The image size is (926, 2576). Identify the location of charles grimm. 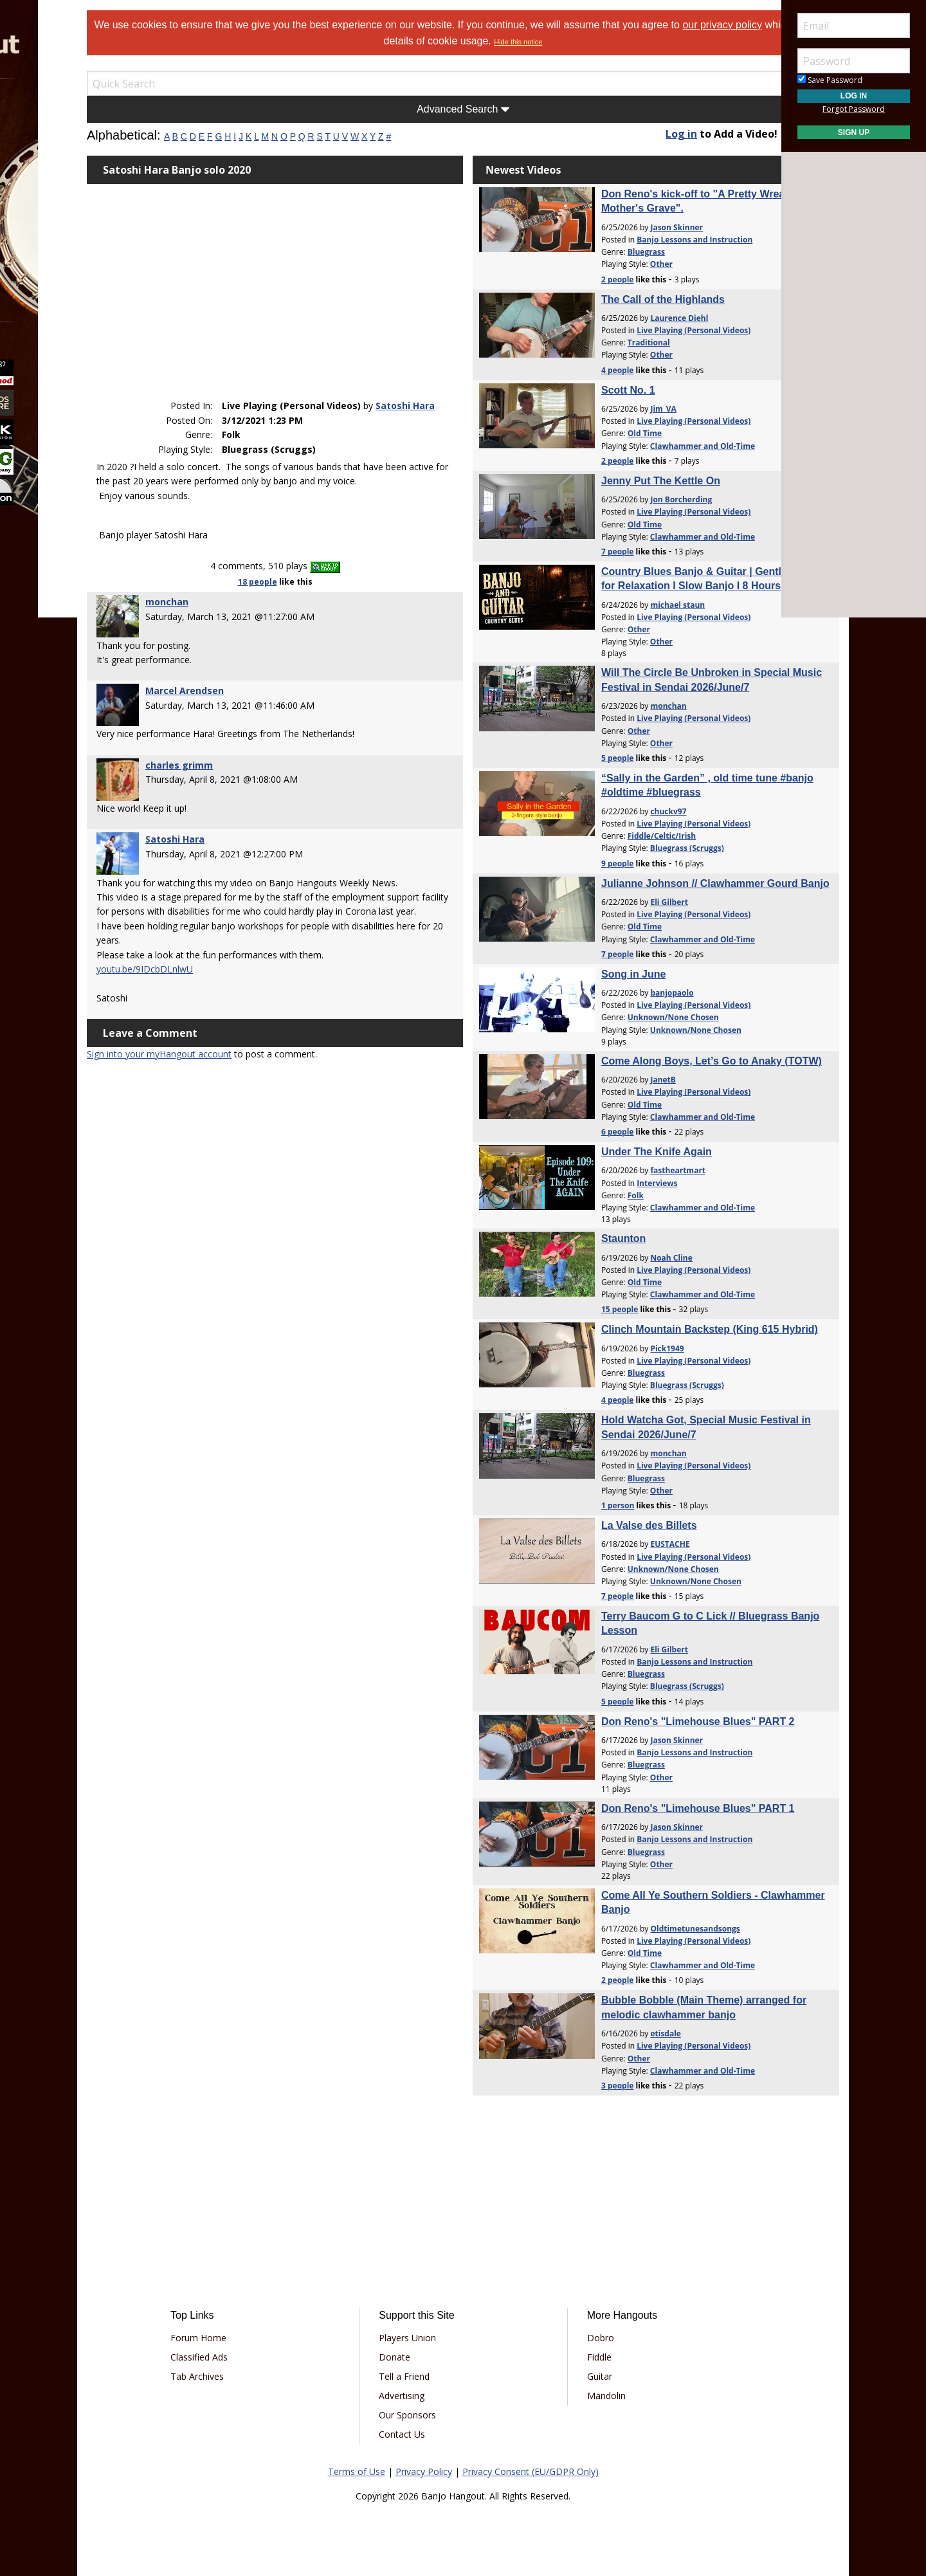
(246, 756).